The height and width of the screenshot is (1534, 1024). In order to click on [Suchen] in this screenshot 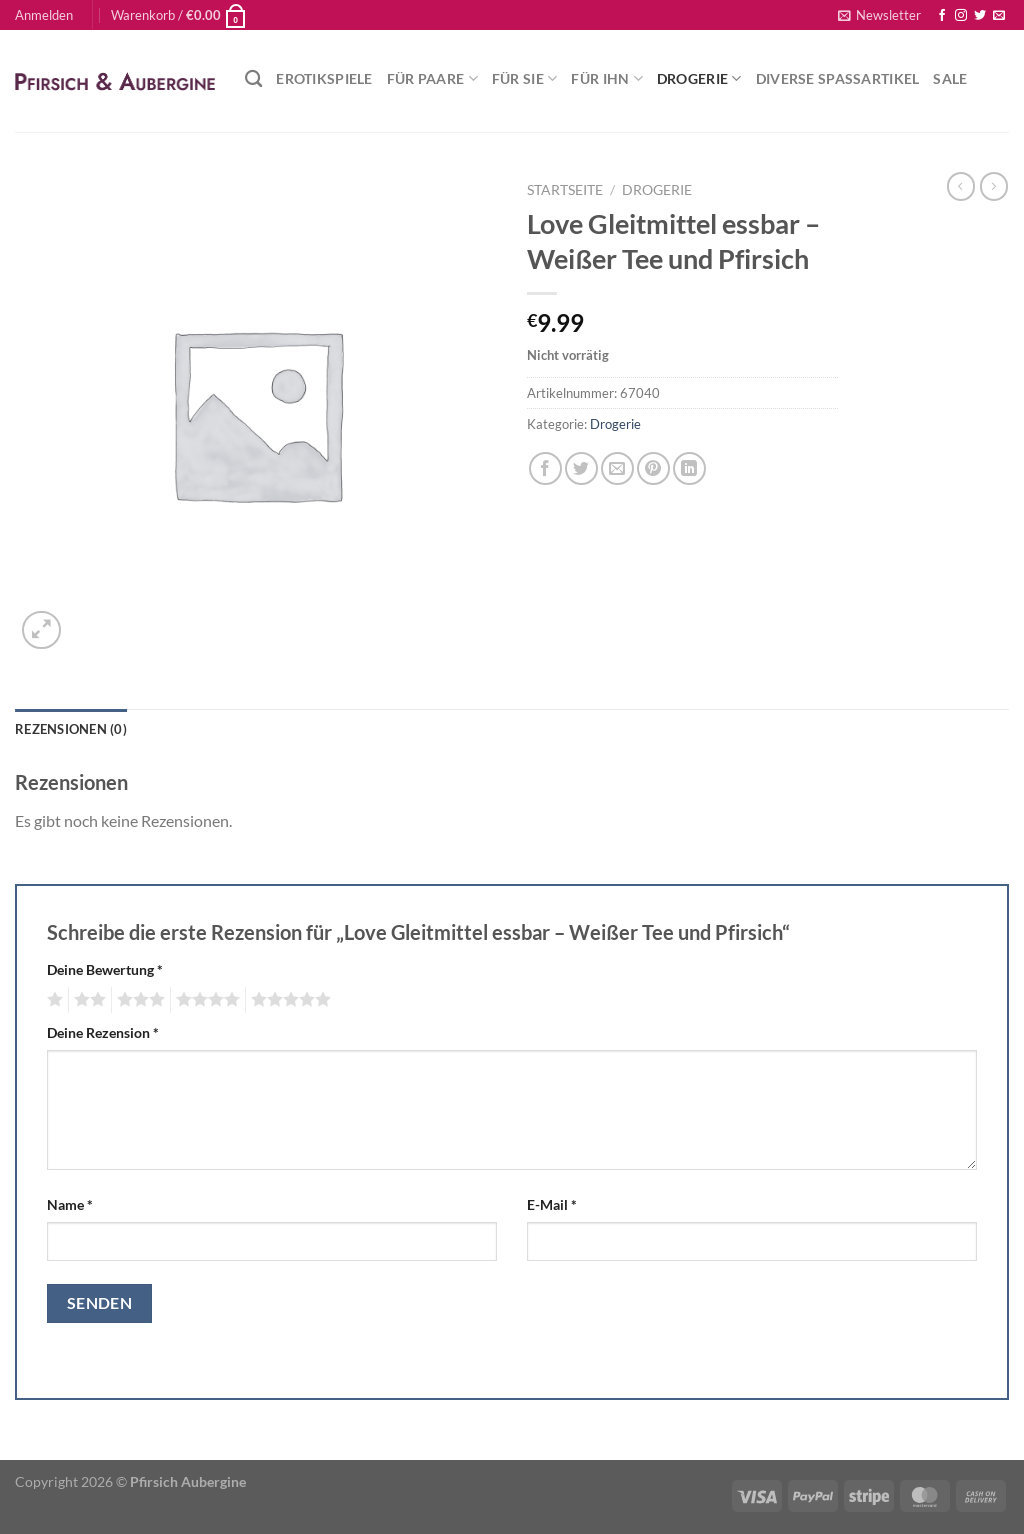, I will do `click(253, 79)`.